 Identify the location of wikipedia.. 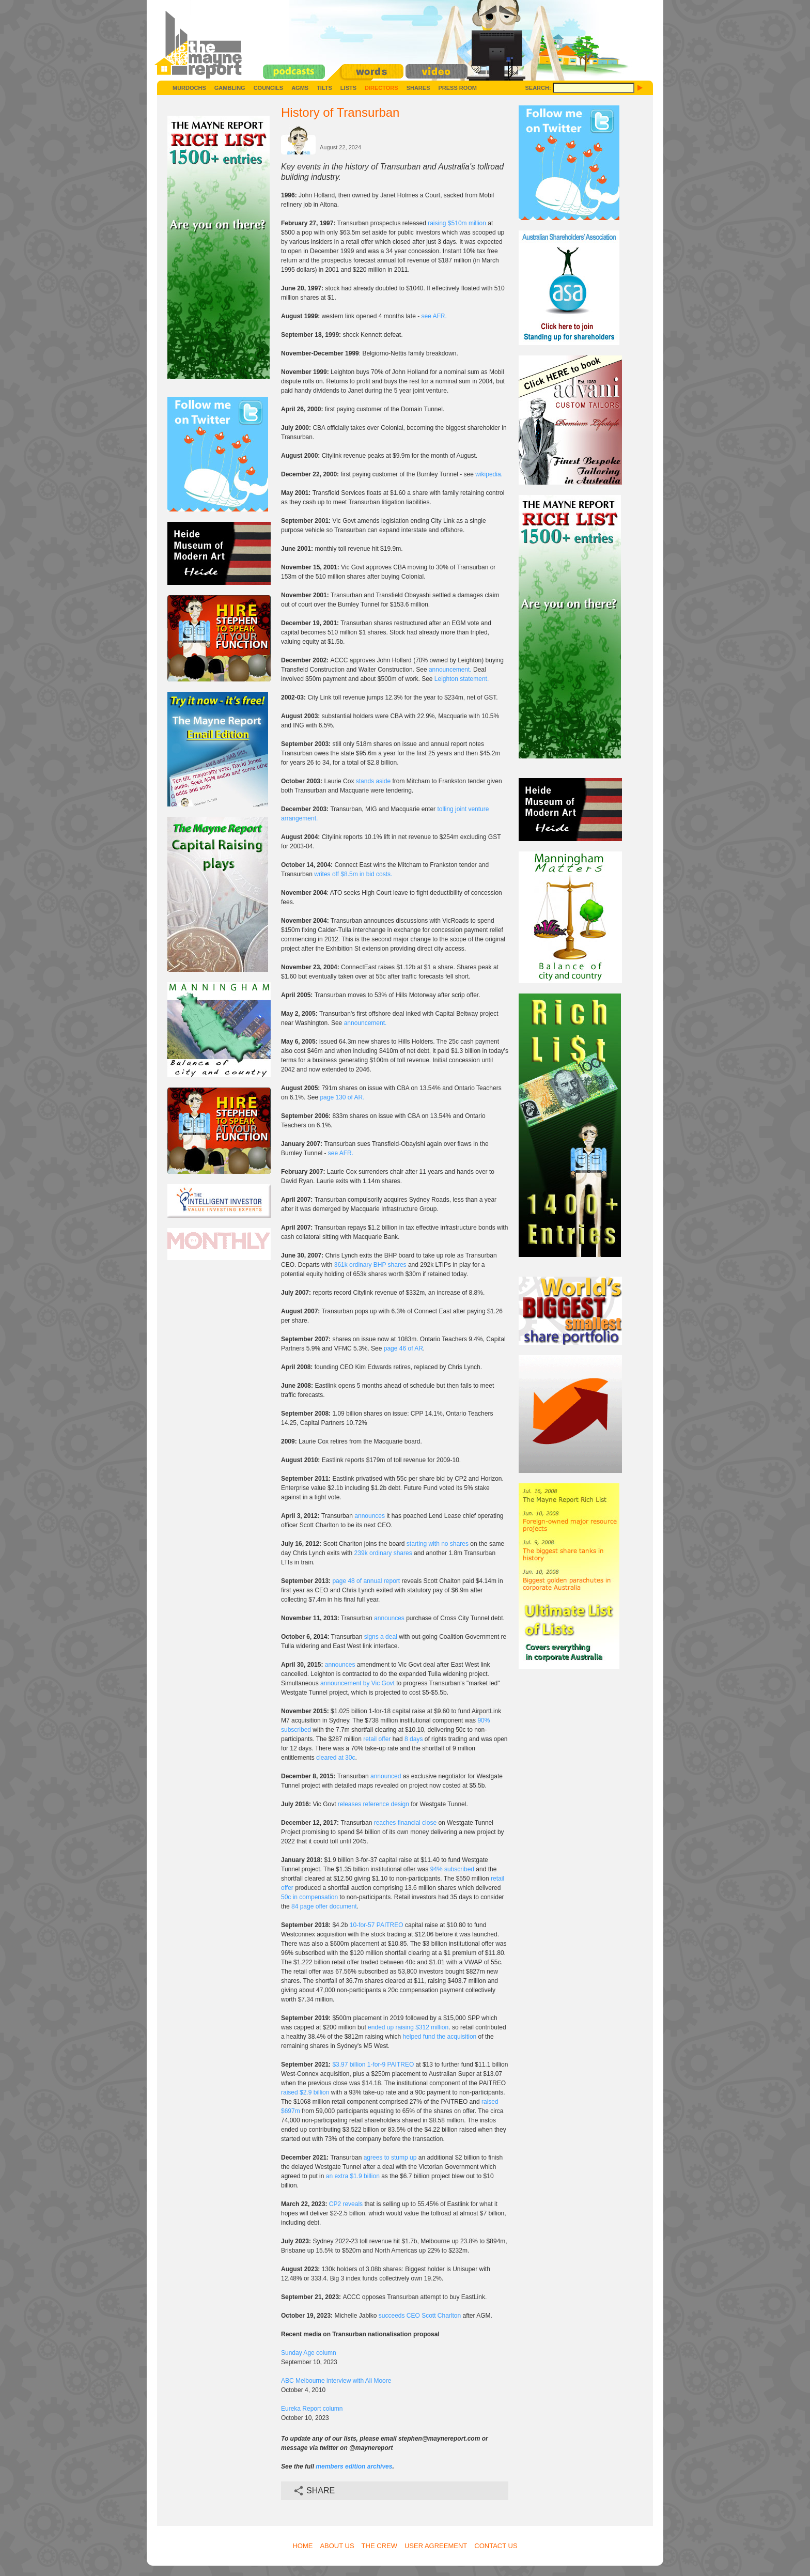
(489, 474).